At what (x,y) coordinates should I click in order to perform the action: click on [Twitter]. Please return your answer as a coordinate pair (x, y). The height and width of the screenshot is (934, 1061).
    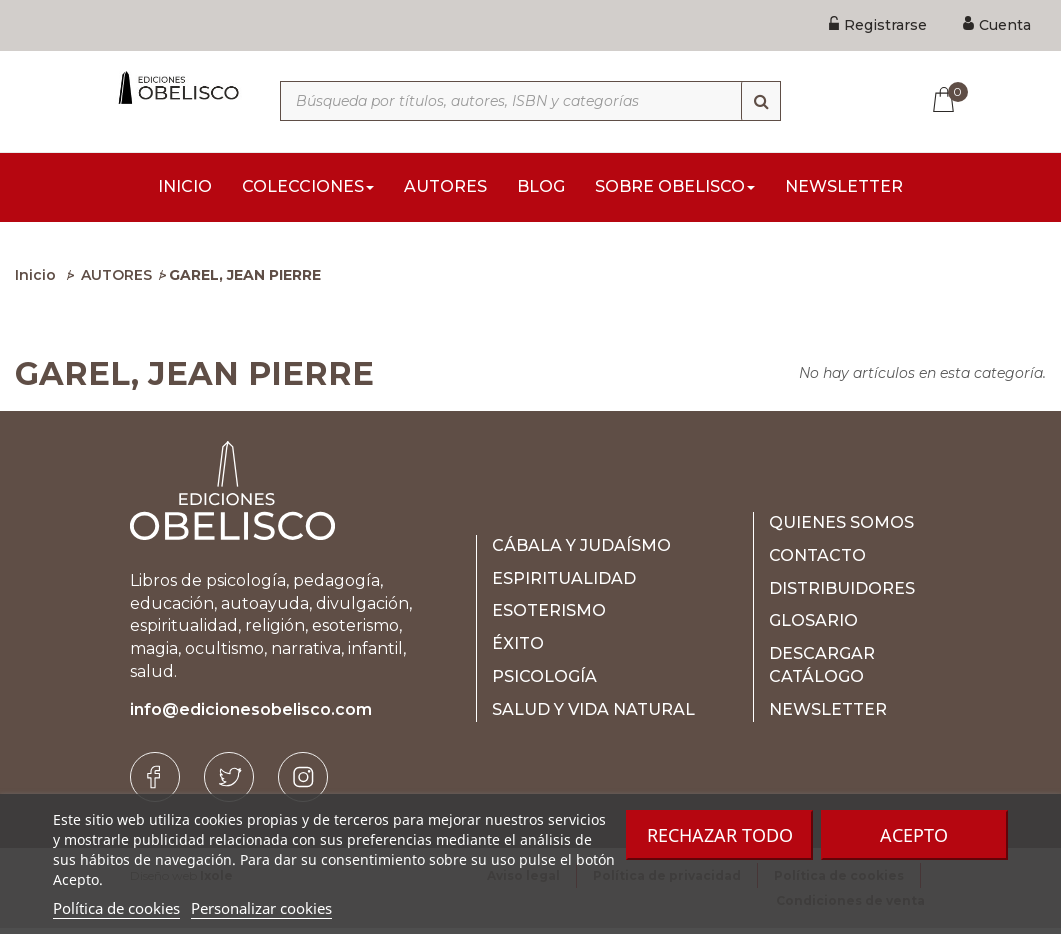
    Looking at the image, I should click on (229, 783).